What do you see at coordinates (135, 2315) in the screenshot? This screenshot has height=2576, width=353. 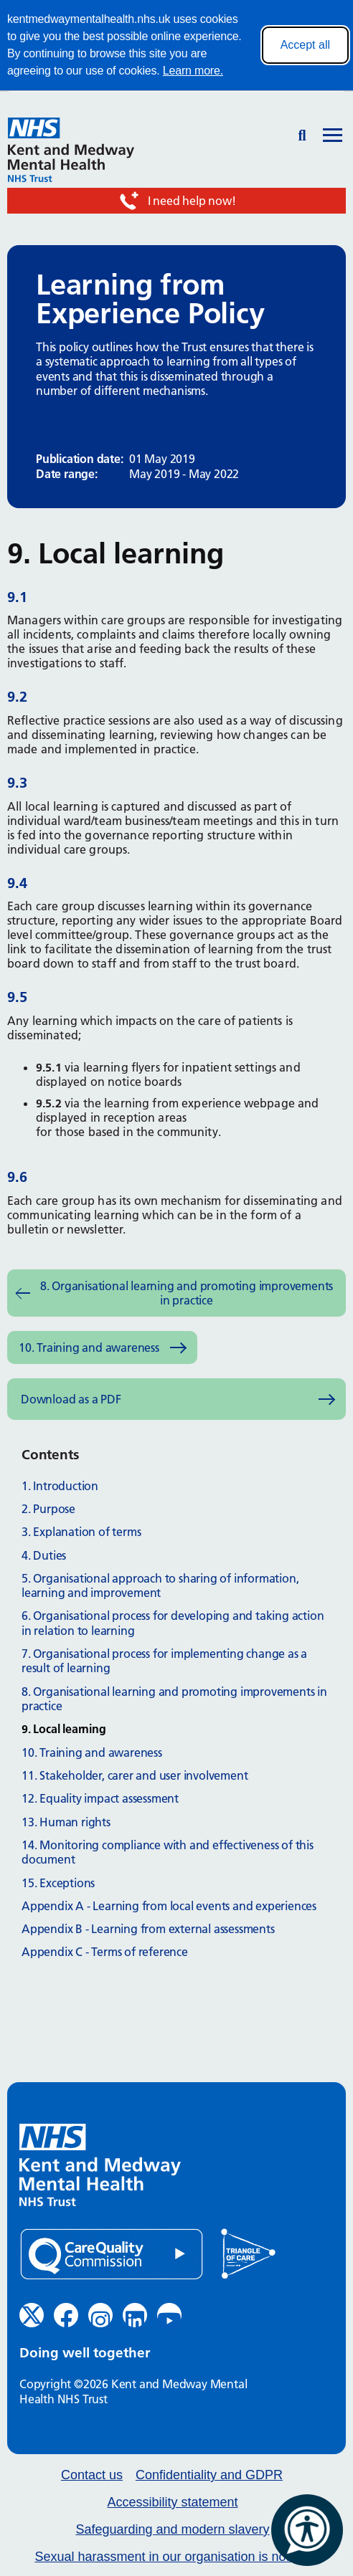 I see `[LinkedIn (opens in new window)]` at bounding box center [135, 2315].